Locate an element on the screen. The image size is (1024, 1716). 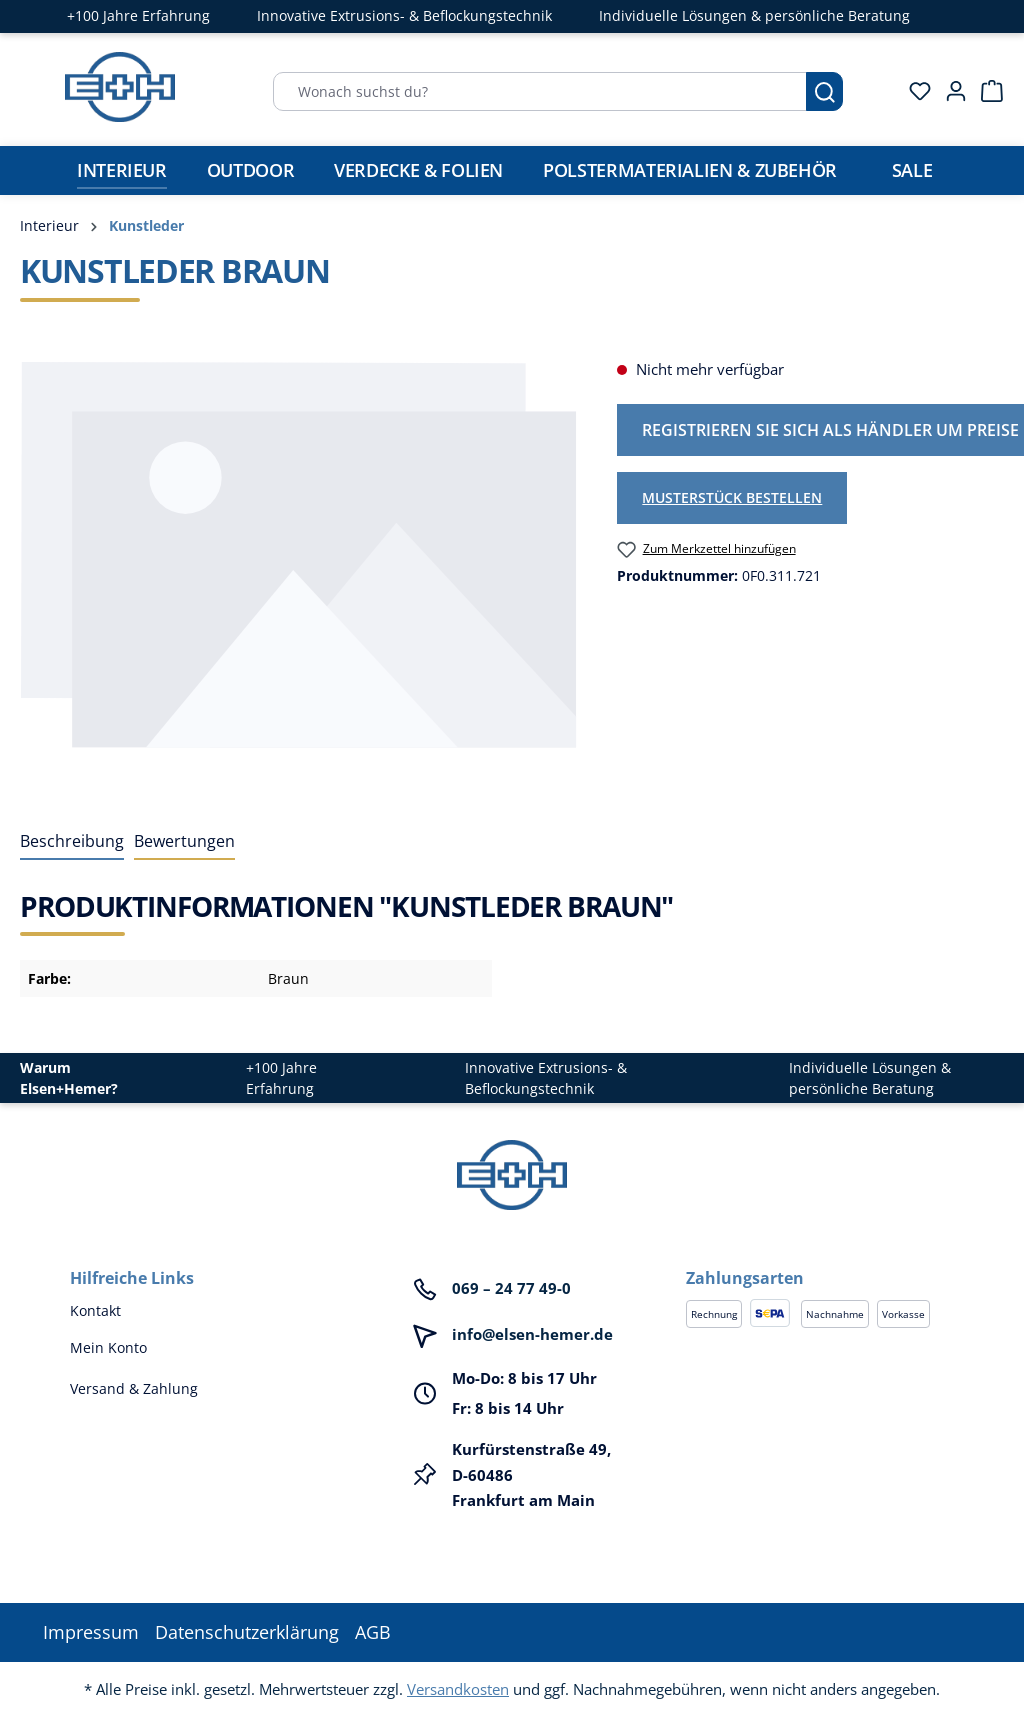
Datenschutzerklärung is located at coordinates (247, 1632).